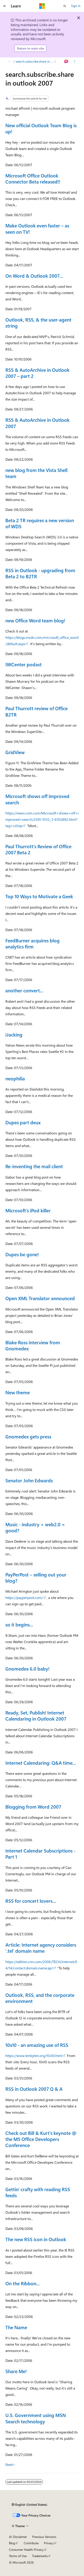  Describe the element at coordinates (36, 2045) in the screenshot. I see `10x10 - an amazing use of RSS` at that location.